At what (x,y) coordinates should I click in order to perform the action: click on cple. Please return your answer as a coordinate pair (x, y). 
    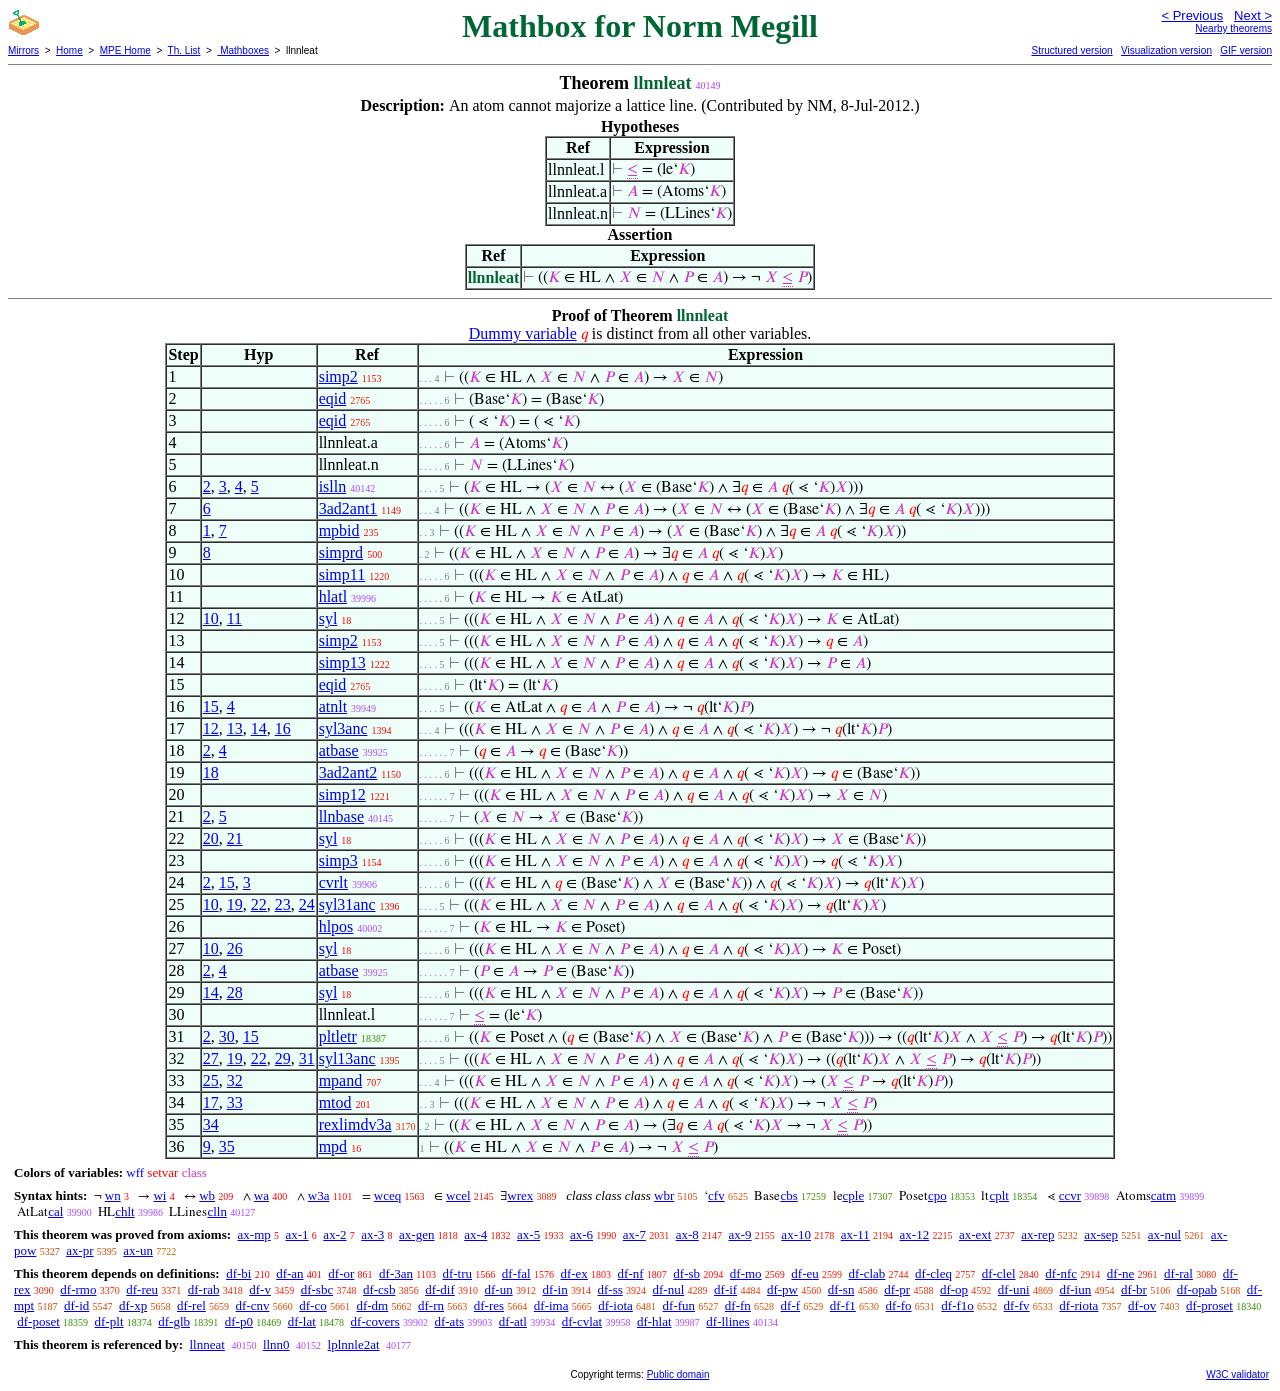
    Looking at the image, I should click on (854, 1195).